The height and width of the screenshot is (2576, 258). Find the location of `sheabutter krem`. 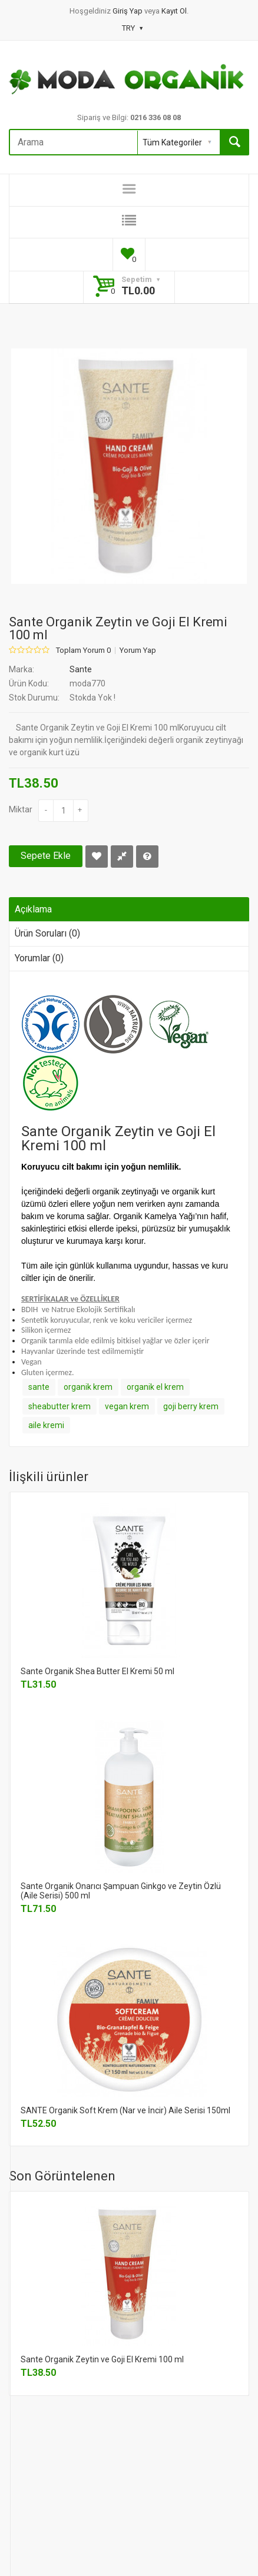

sheabutter krem is located at coordinates (59, 1406).